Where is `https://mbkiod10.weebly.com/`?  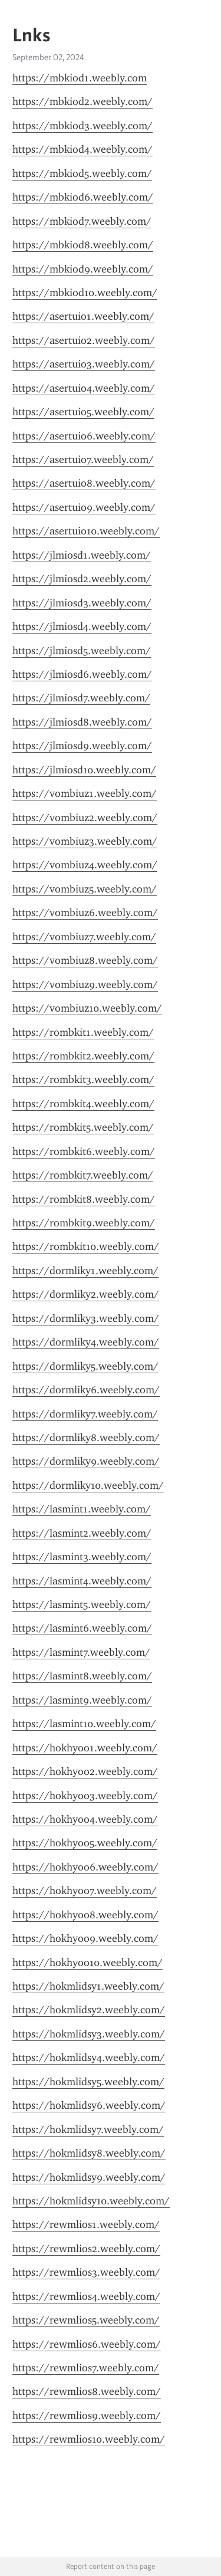 https://mbkiod10.weebly.com/ is located at coordinates (84, 292).